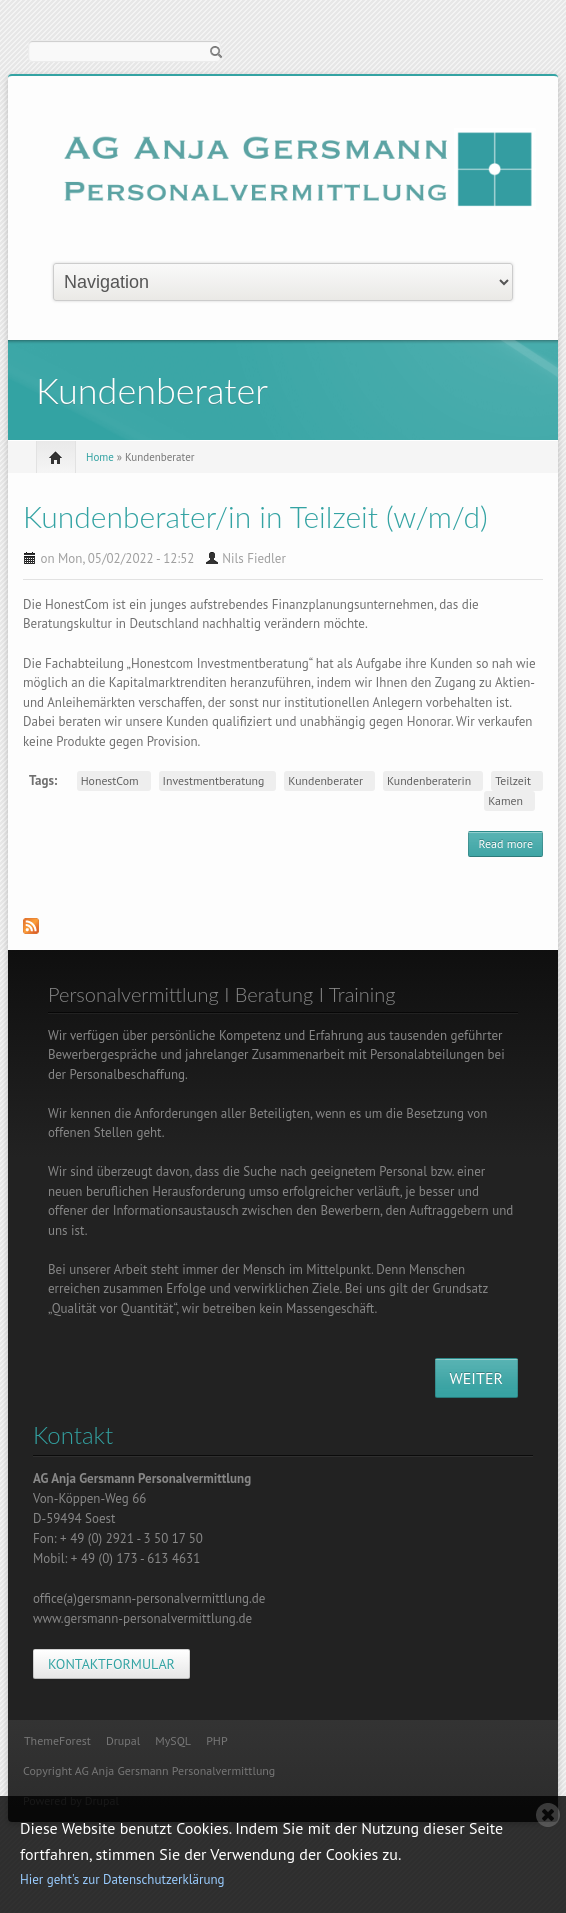 Image resolution: width=566 pixels, height=1913 pixels. What do you see at coordinates (123, 1740) in the screenshot?
I see `Drupal` at bounding box center [123, 1740].